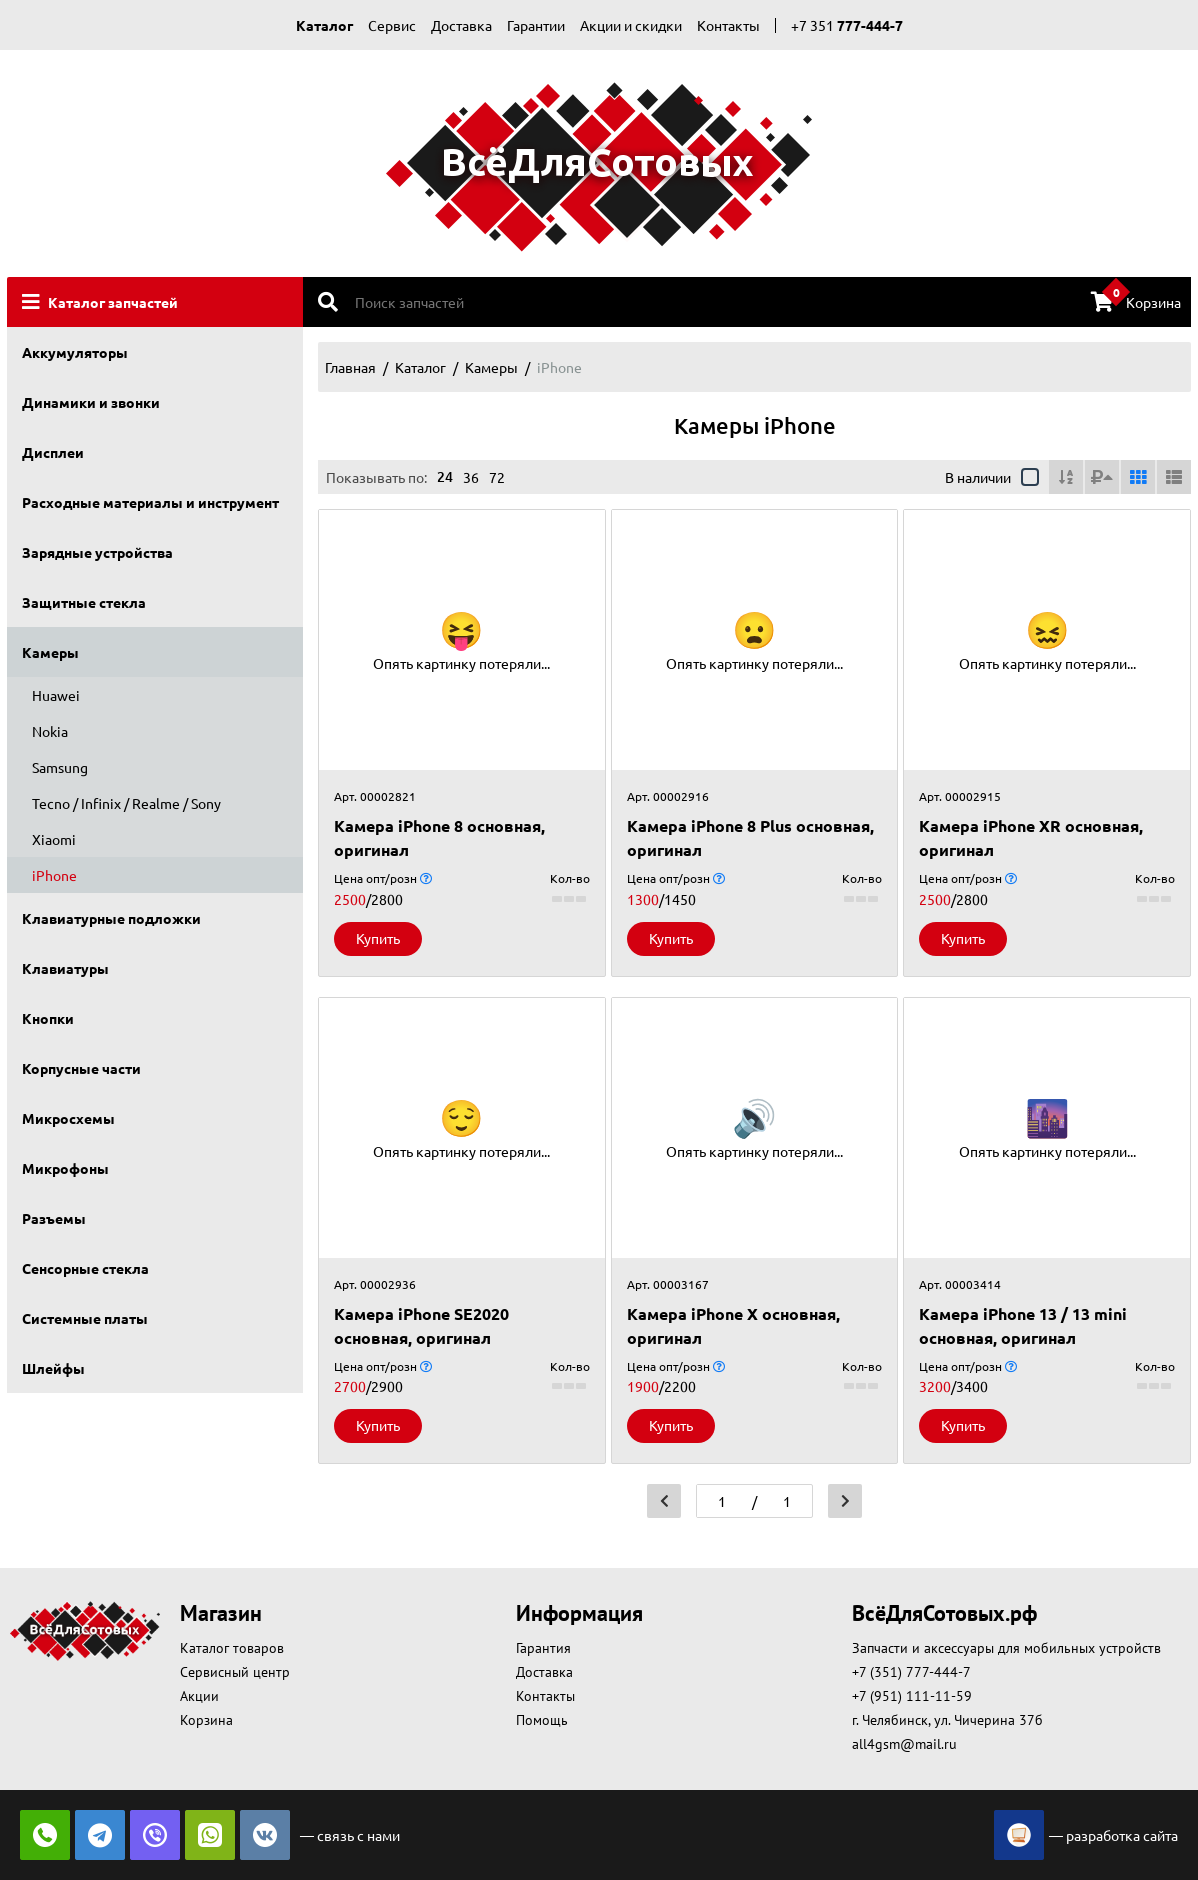 This screenshot has width=1198, height=1880. Describe the element at coordinates (150, 502) in the screenshot. I see `Расходные материалы и инструмент` at that location.